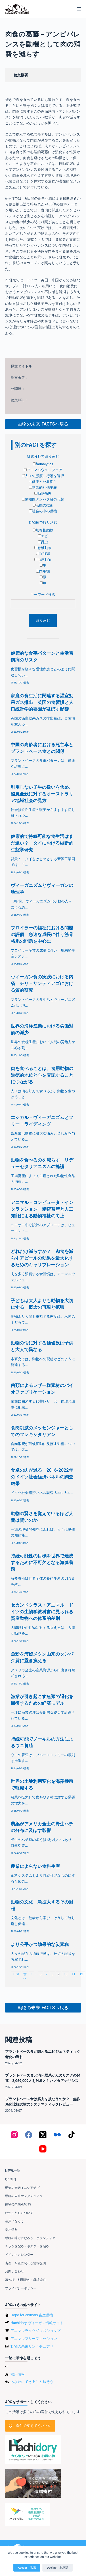 Image resolution: width=86 pixels, height=2576 pixels. I want to click on 肉を食べることは、食用動物の道徳的地位と心を否認することにつながる, so click(42, 1075).